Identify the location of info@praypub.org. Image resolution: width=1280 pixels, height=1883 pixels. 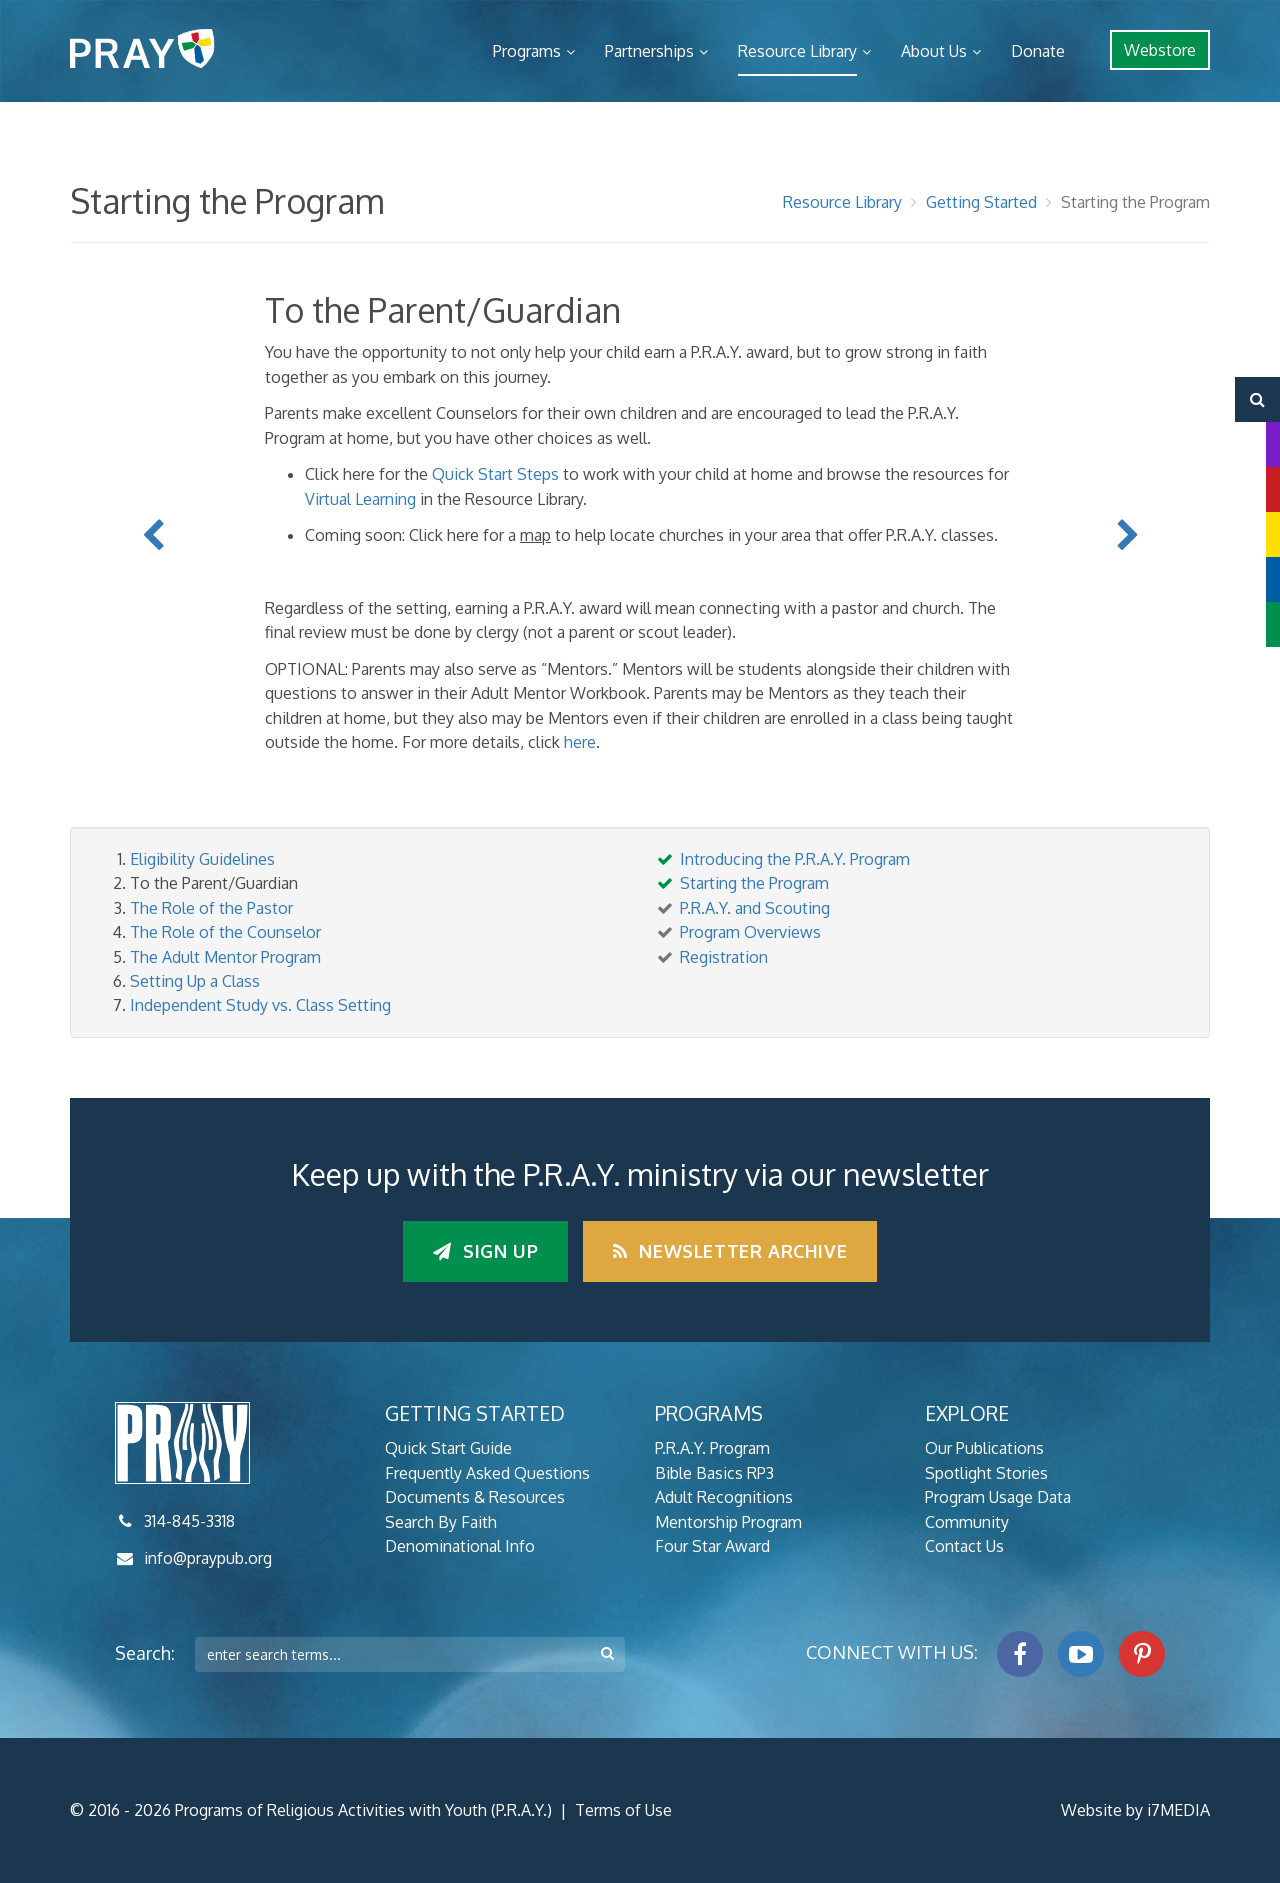
(208, 1558).